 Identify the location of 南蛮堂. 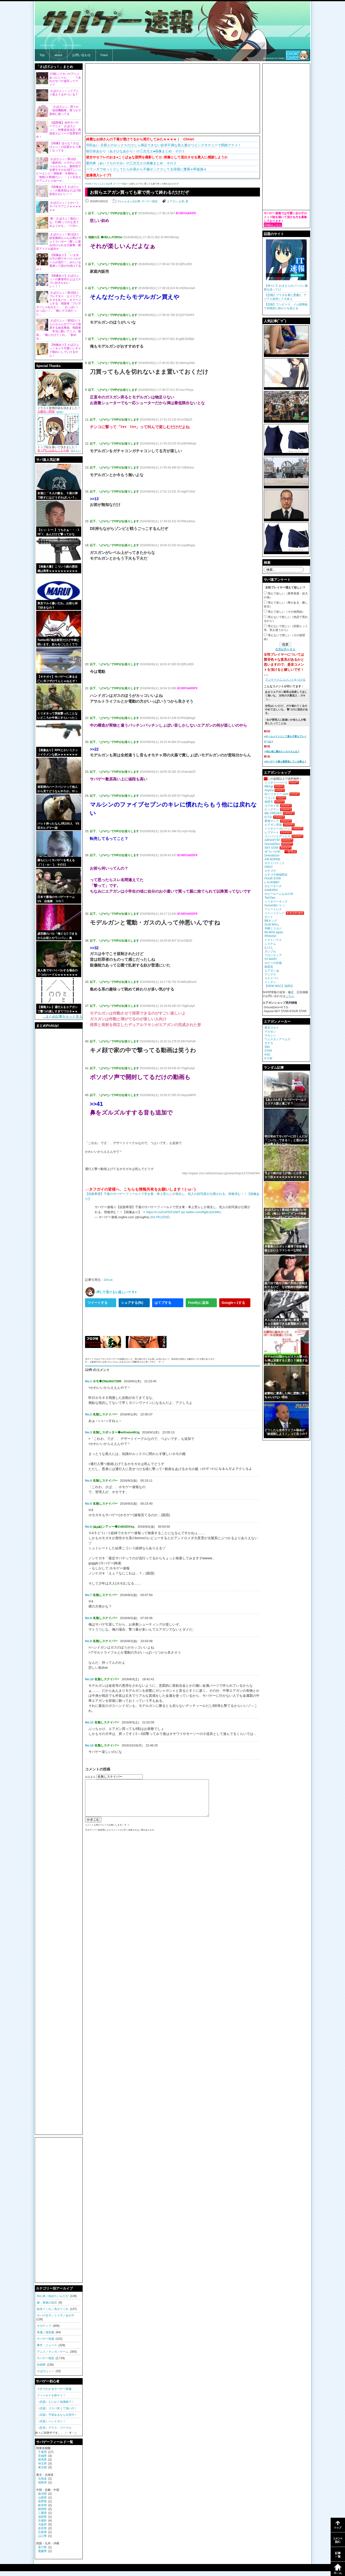
(268, 966).